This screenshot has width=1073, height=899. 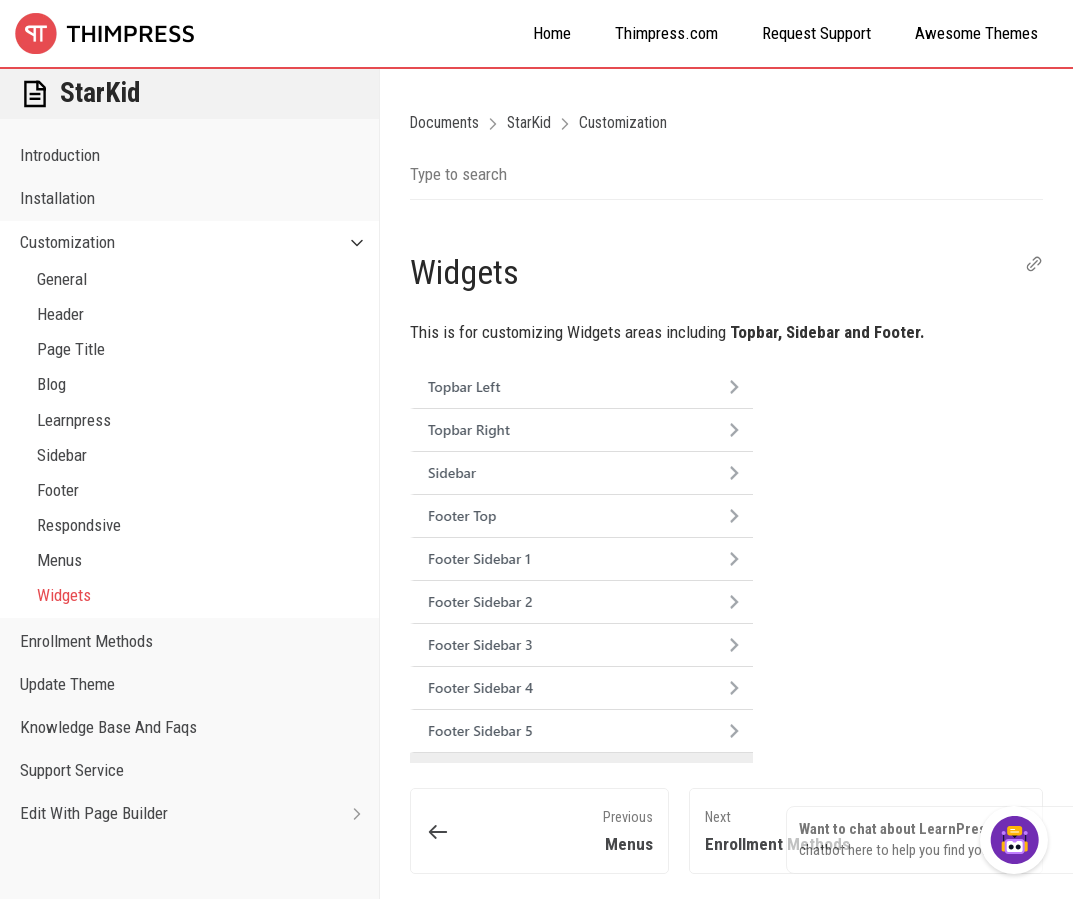 I want to click on Knowledge Base And Faqs, so click(x=108, y=727).